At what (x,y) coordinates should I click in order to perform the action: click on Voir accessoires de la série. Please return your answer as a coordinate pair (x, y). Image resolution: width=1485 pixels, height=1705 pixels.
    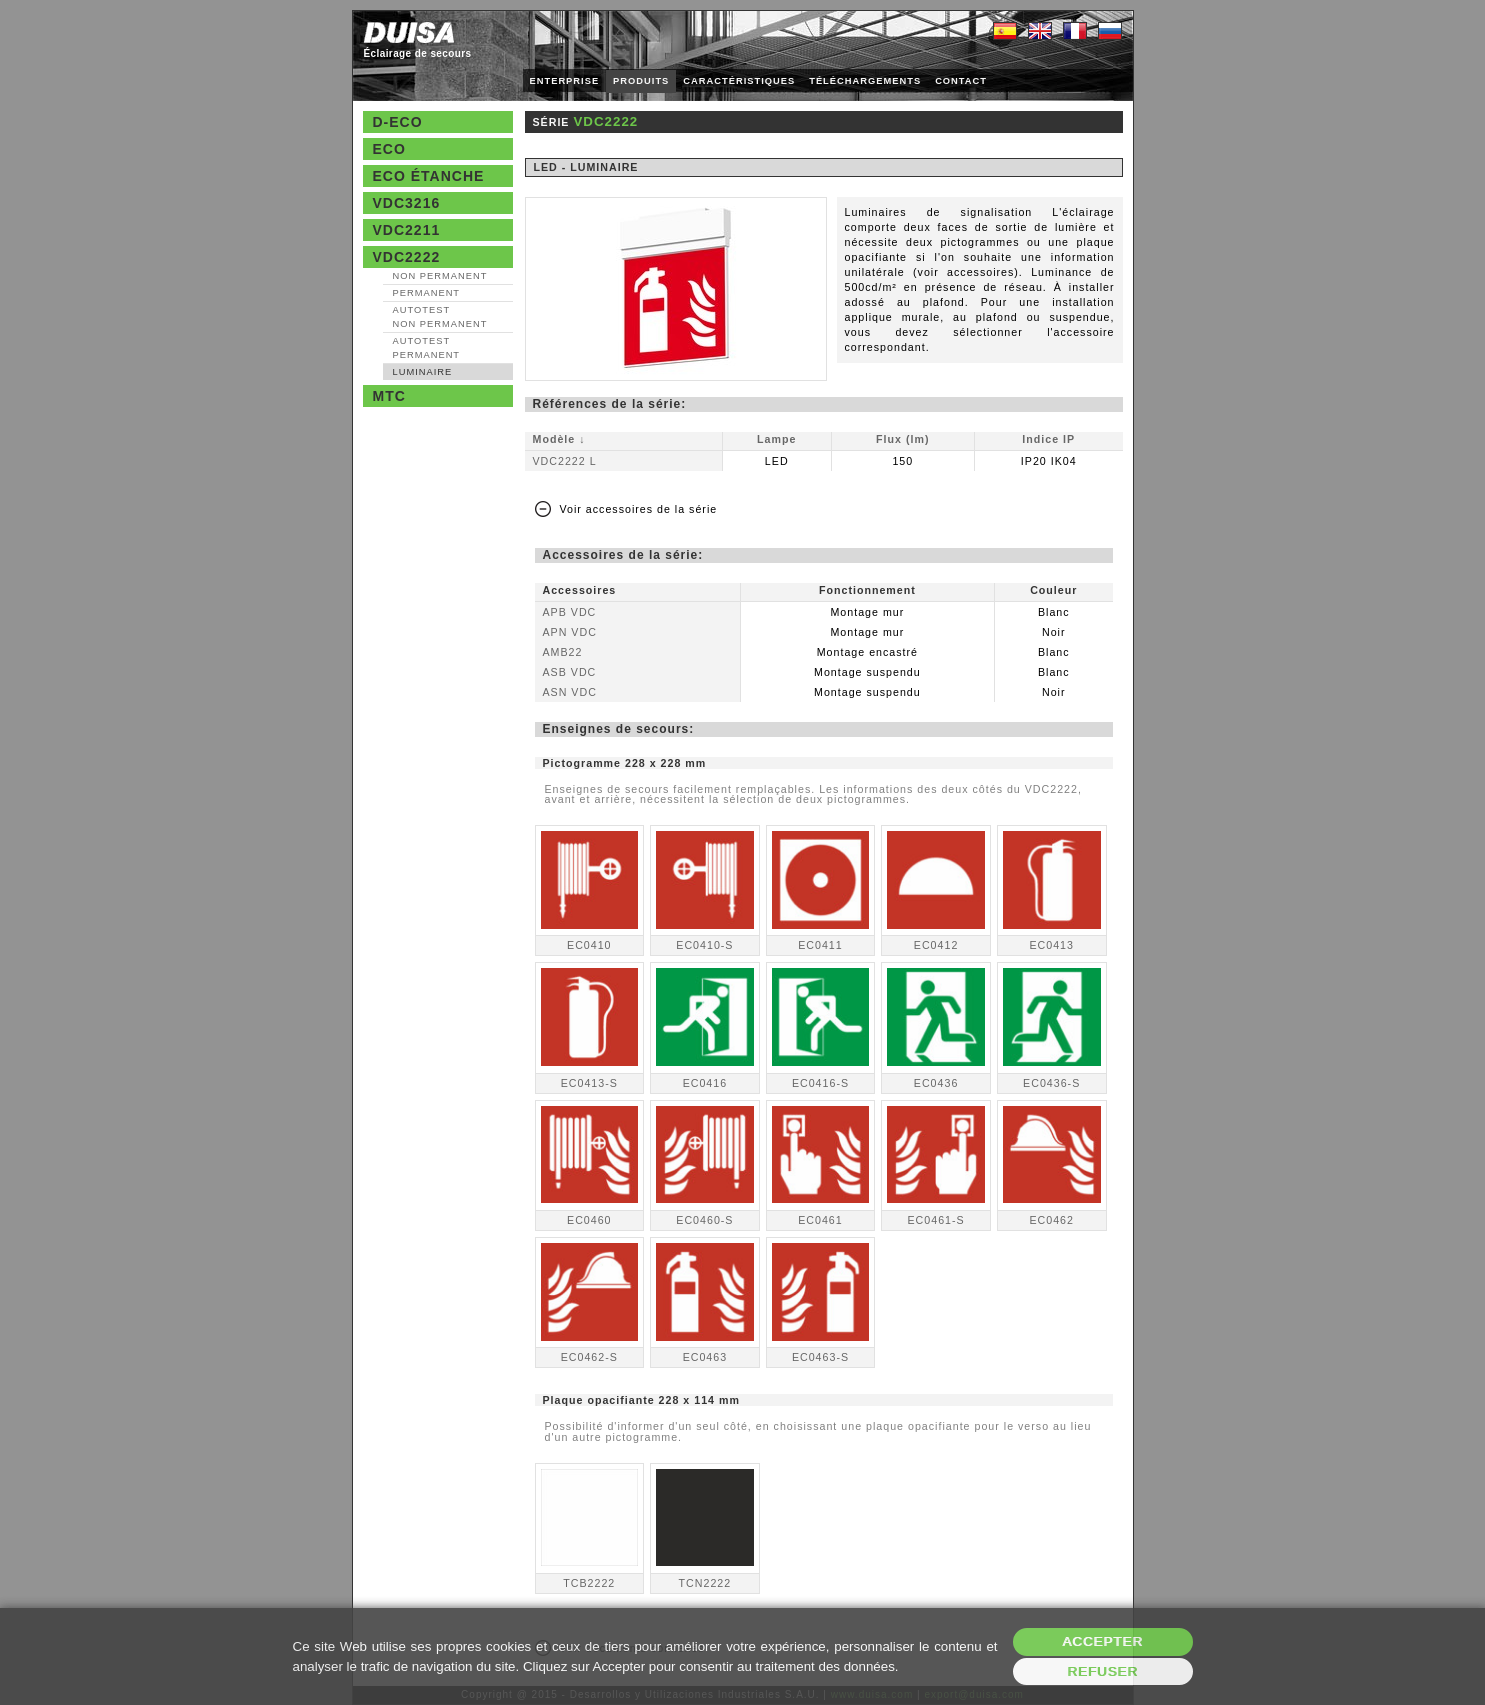
    Looking at the image, I should click on (639, 509).